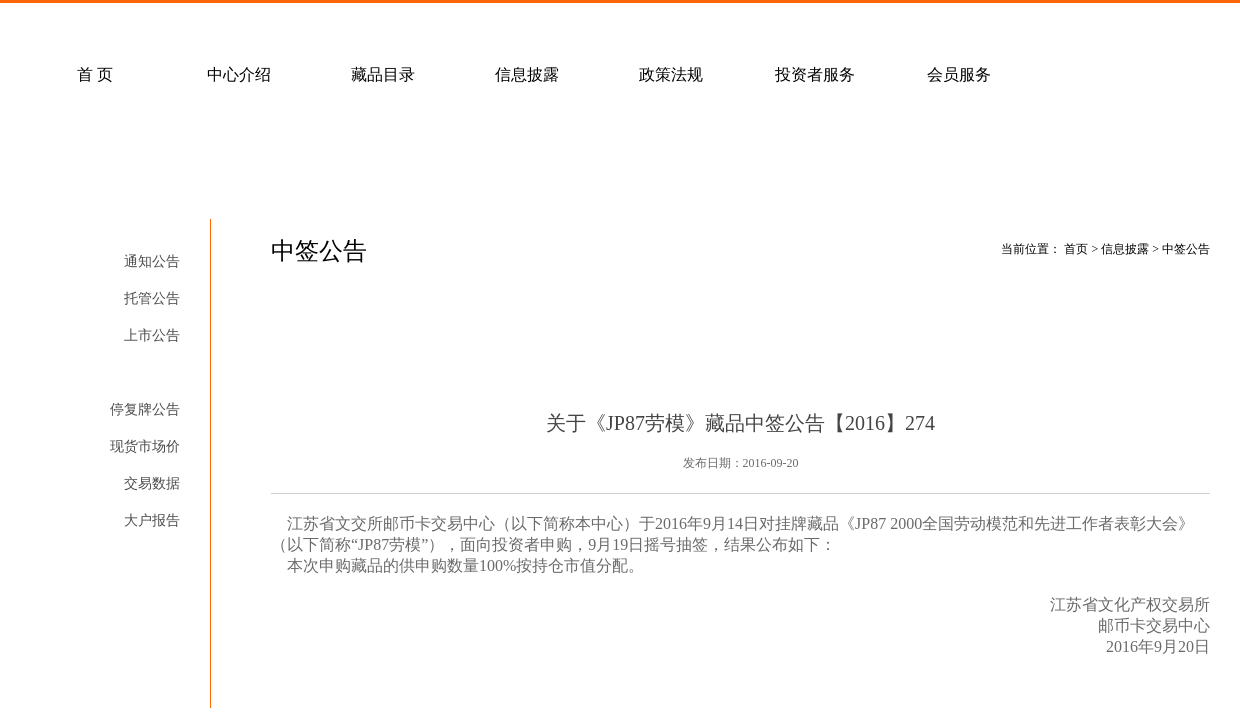  What do you see at coordinates (239, 74) in the screenshot?
I see `中心介绍` at bounding box center [239, 74].